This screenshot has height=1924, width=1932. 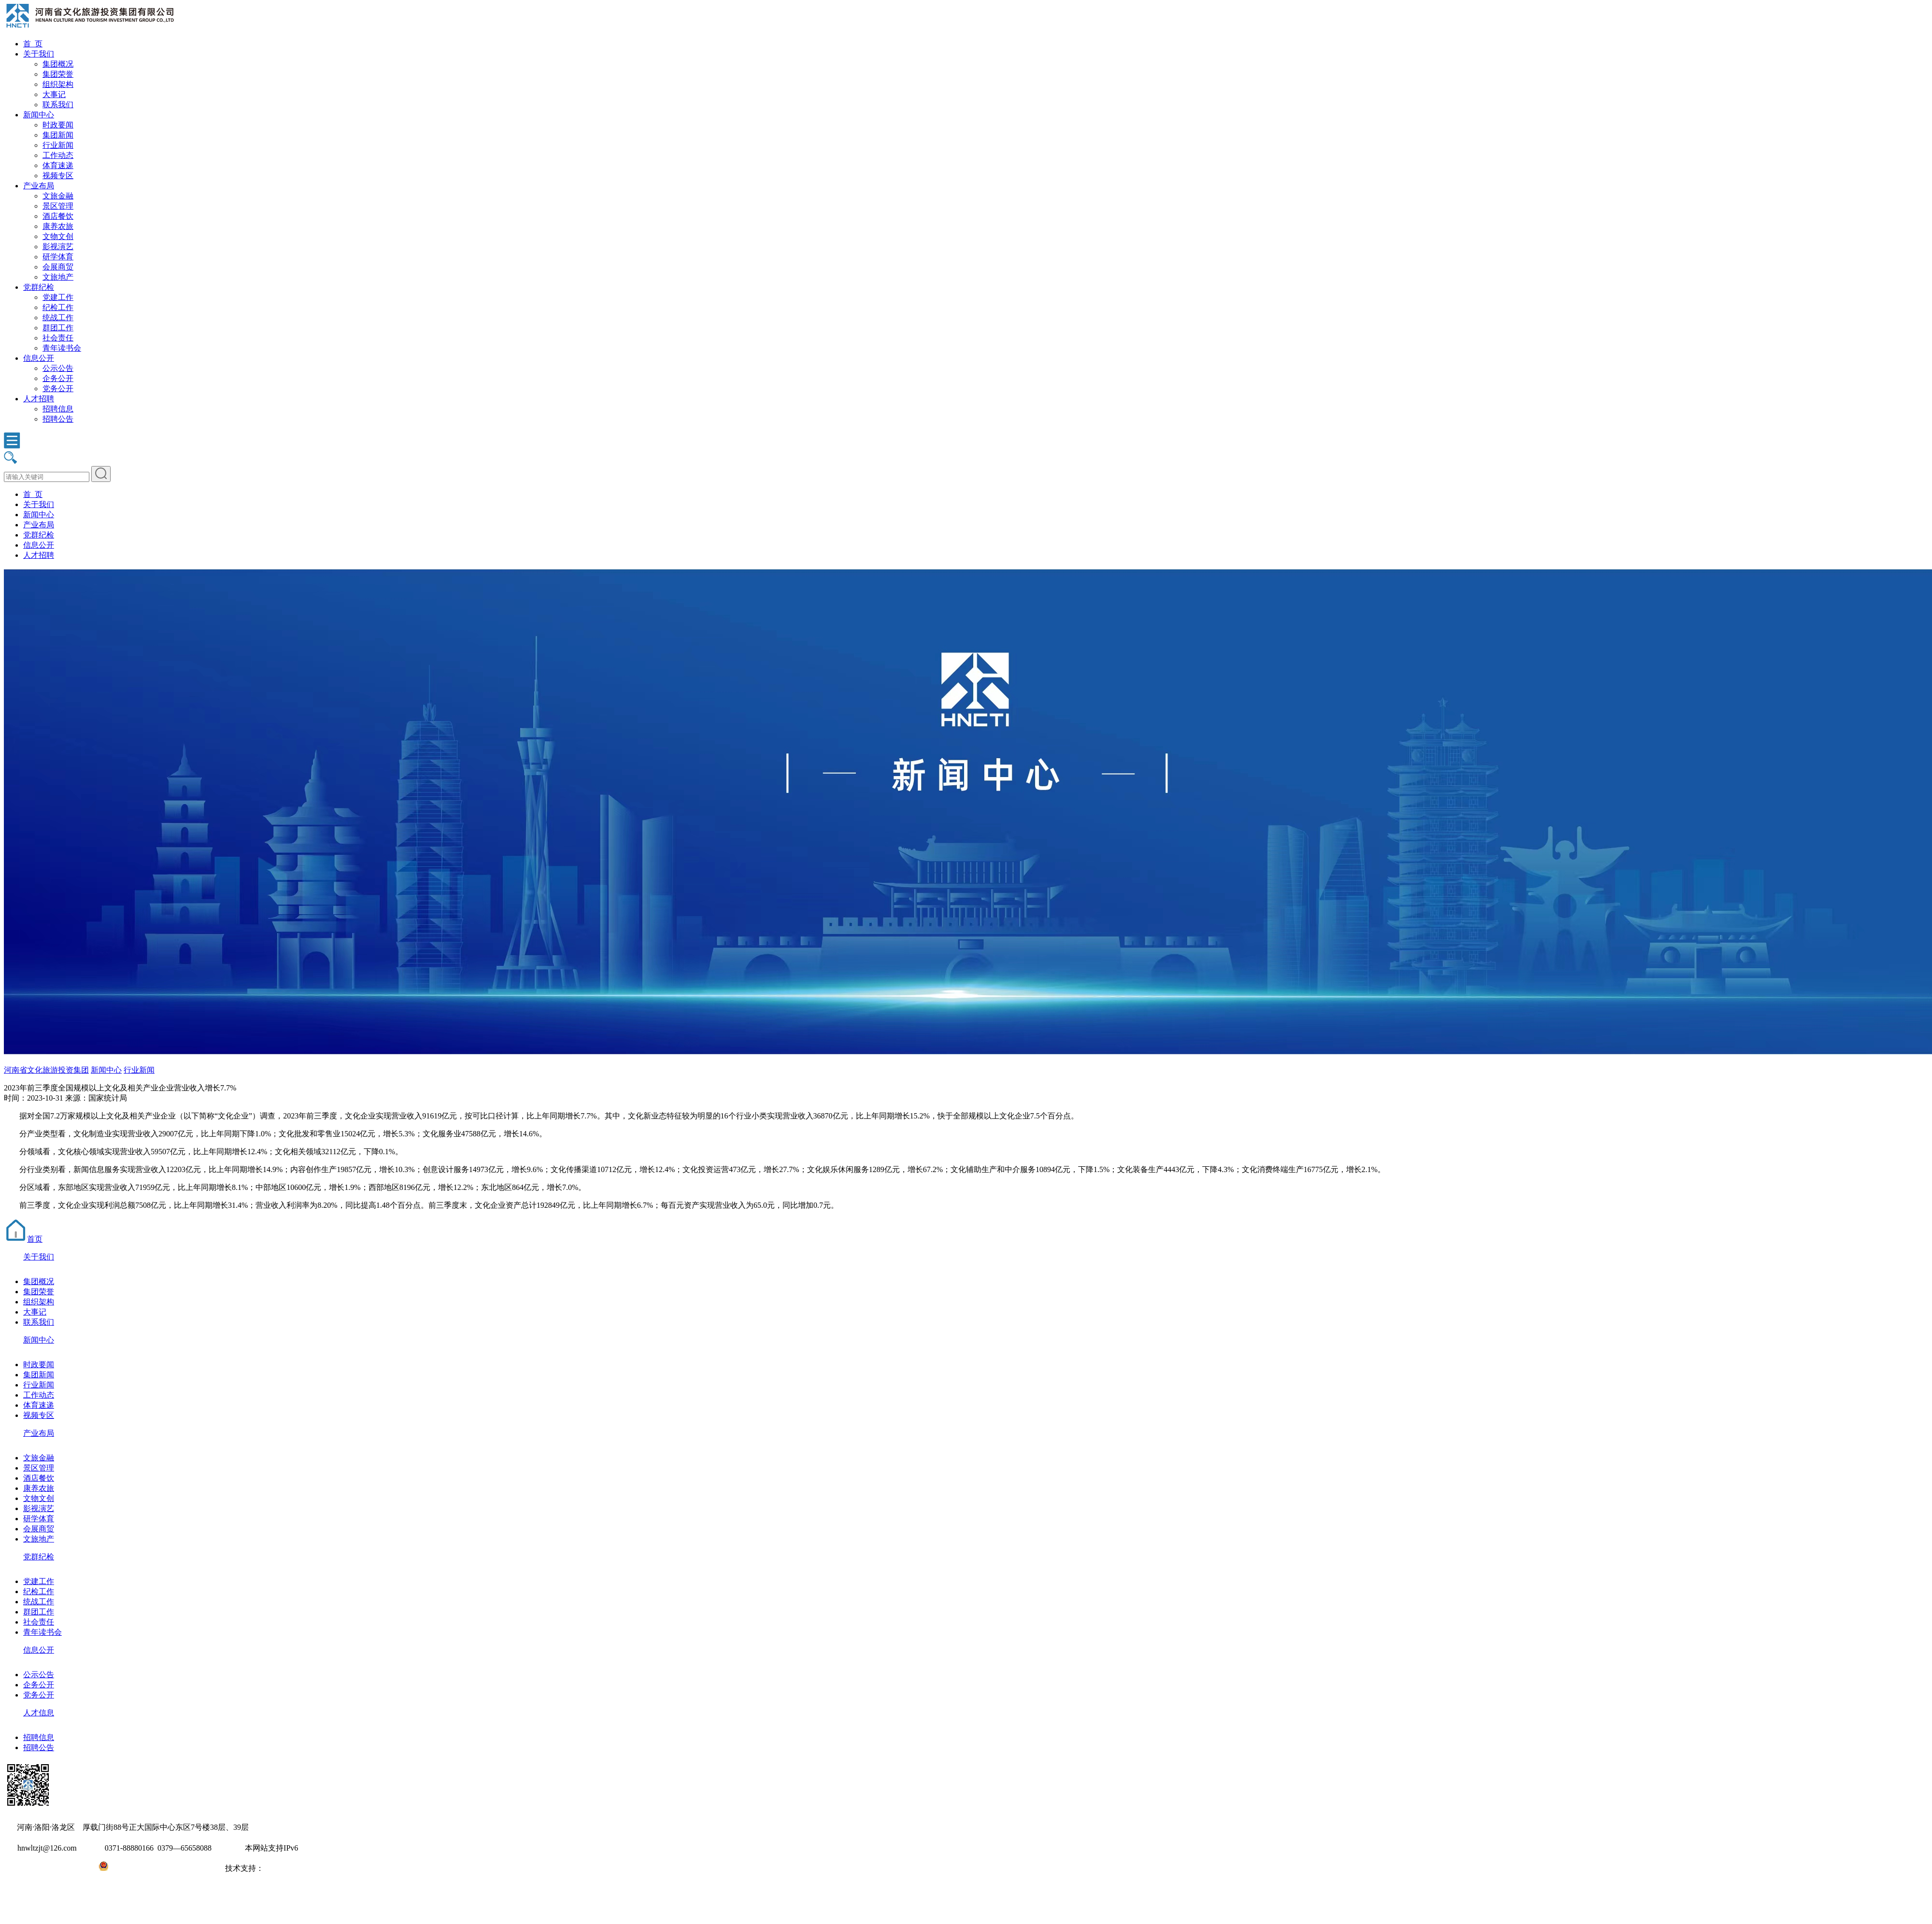 What do you see at coordinates (38, 186) in the screenshot?
I see `产业布局` at bounding box center [38, 186].